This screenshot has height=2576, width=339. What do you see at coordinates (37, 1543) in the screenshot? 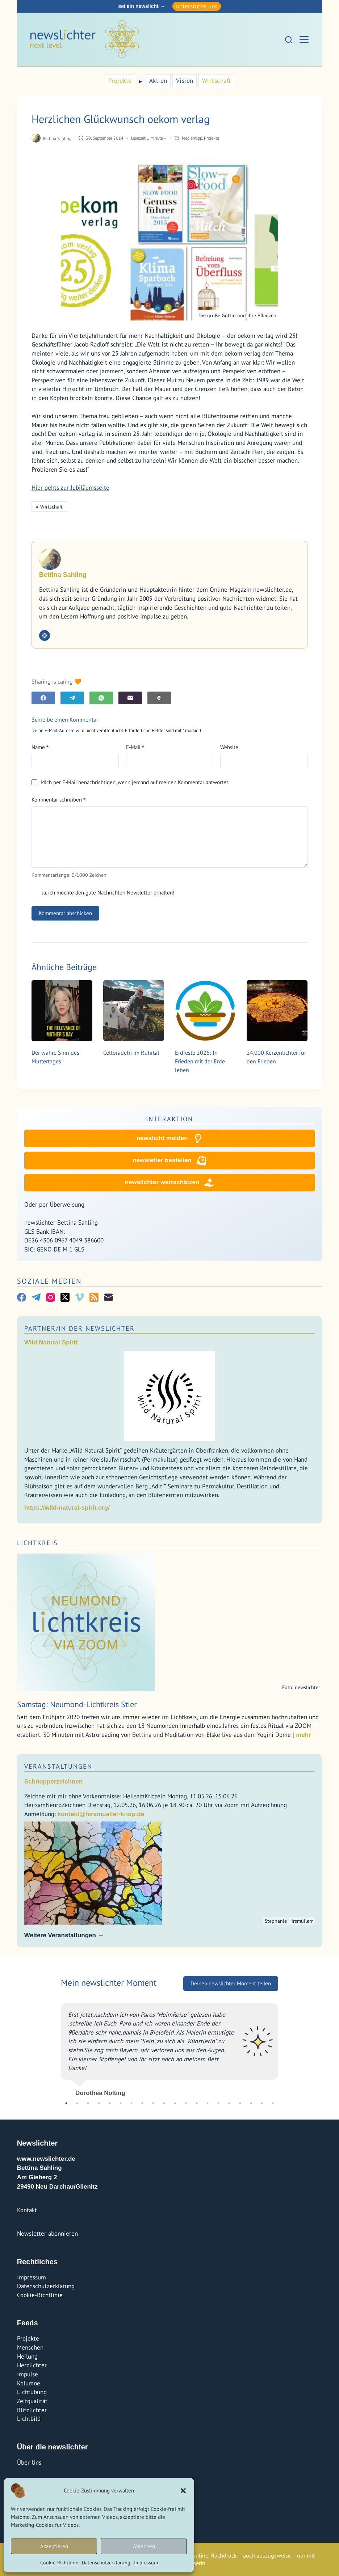
I see `Lichtkreis` at bounding box center [37, 1543].